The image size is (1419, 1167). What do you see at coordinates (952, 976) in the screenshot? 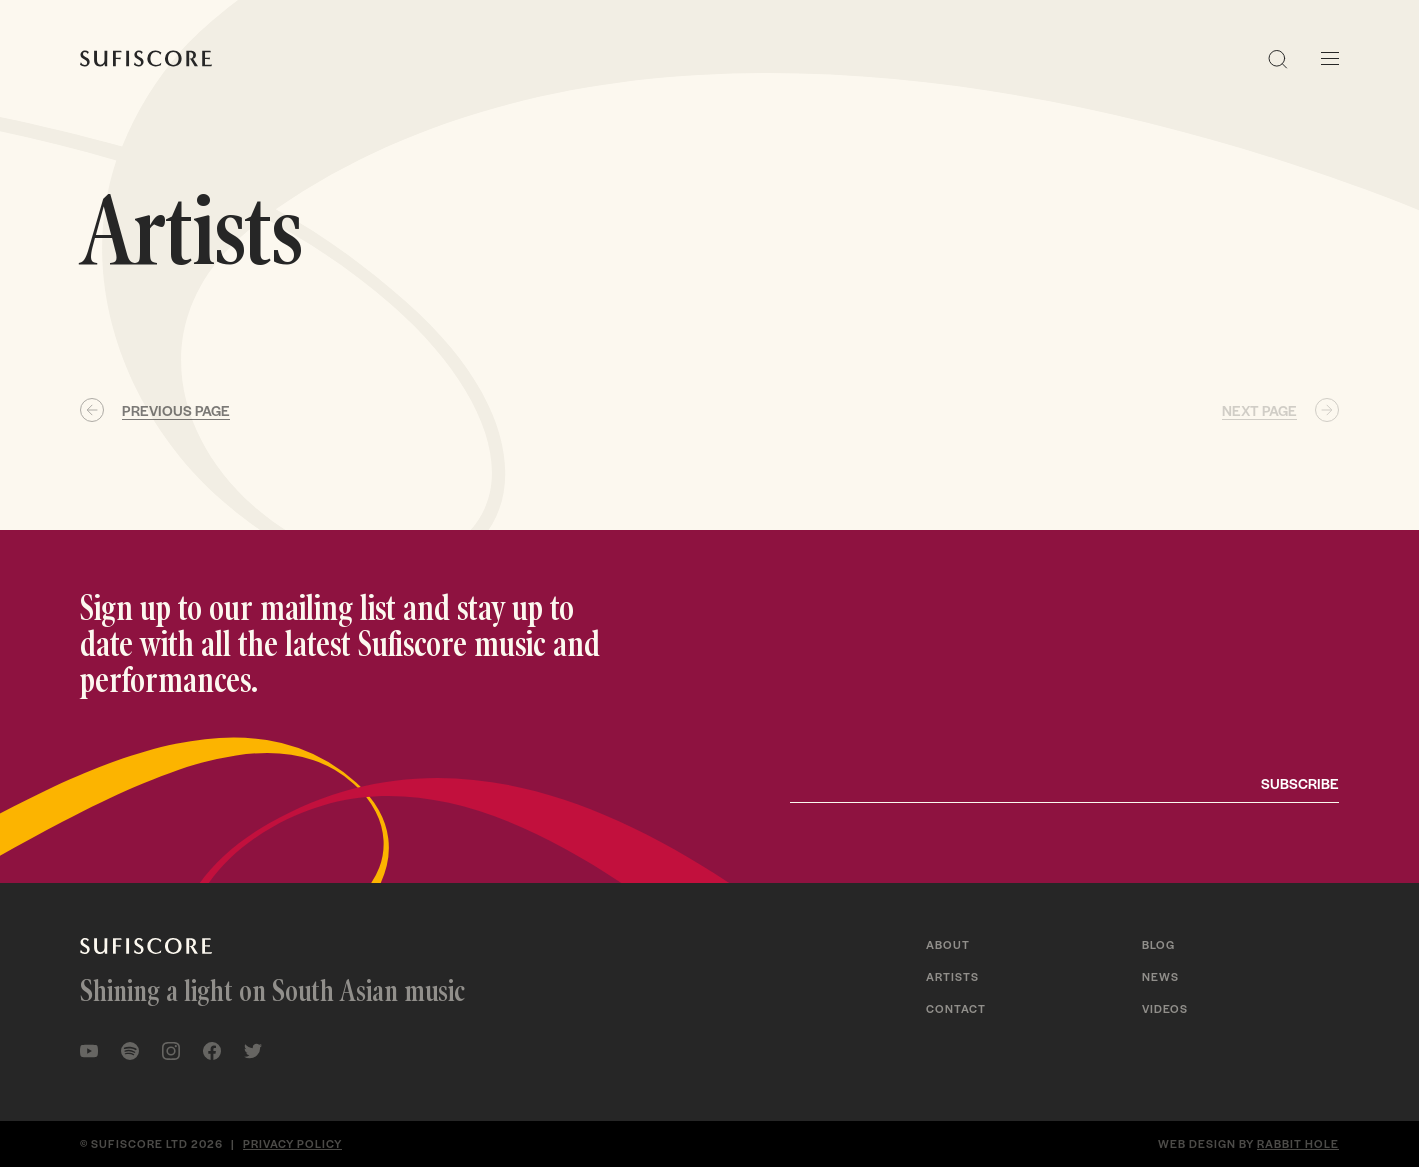
I see `Artists` at bounding box center [952, 976].